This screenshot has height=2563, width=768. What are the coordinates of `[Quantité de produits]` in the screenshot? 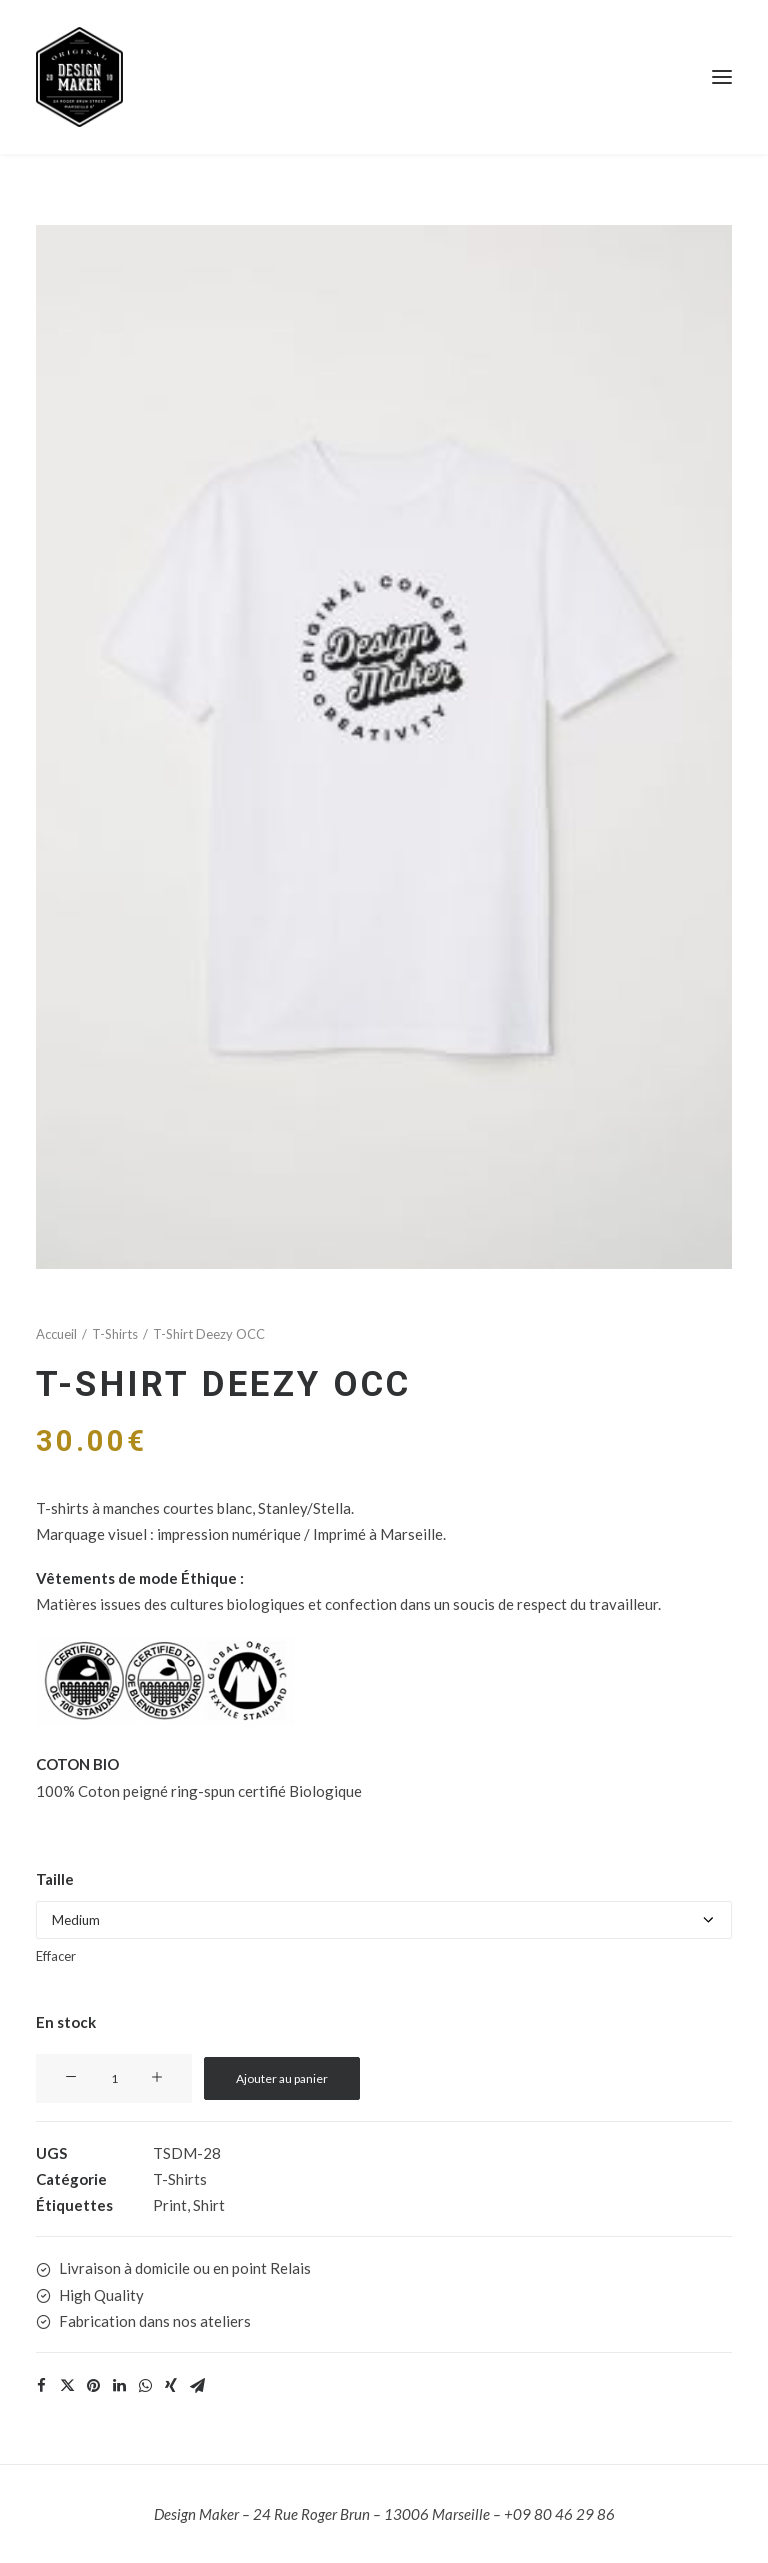 It's located at (114, 2078).